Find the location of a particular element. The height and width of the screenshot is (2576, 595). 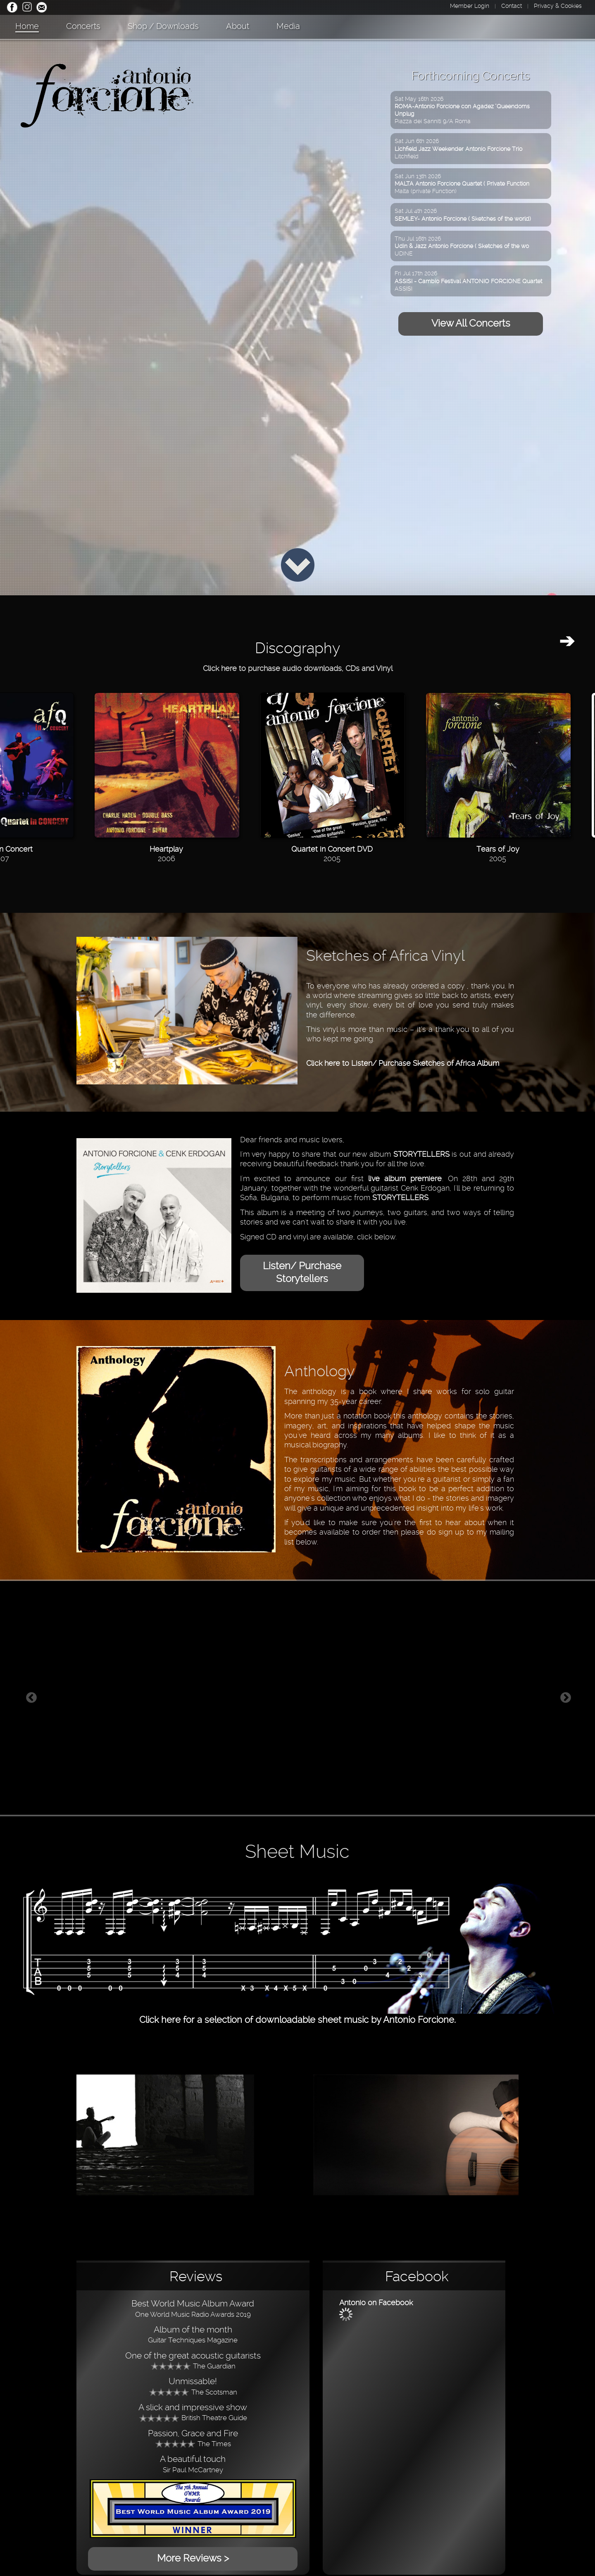

Sat Jun 13th 2026Malta (private Function) is located at coordinates (462, 183).